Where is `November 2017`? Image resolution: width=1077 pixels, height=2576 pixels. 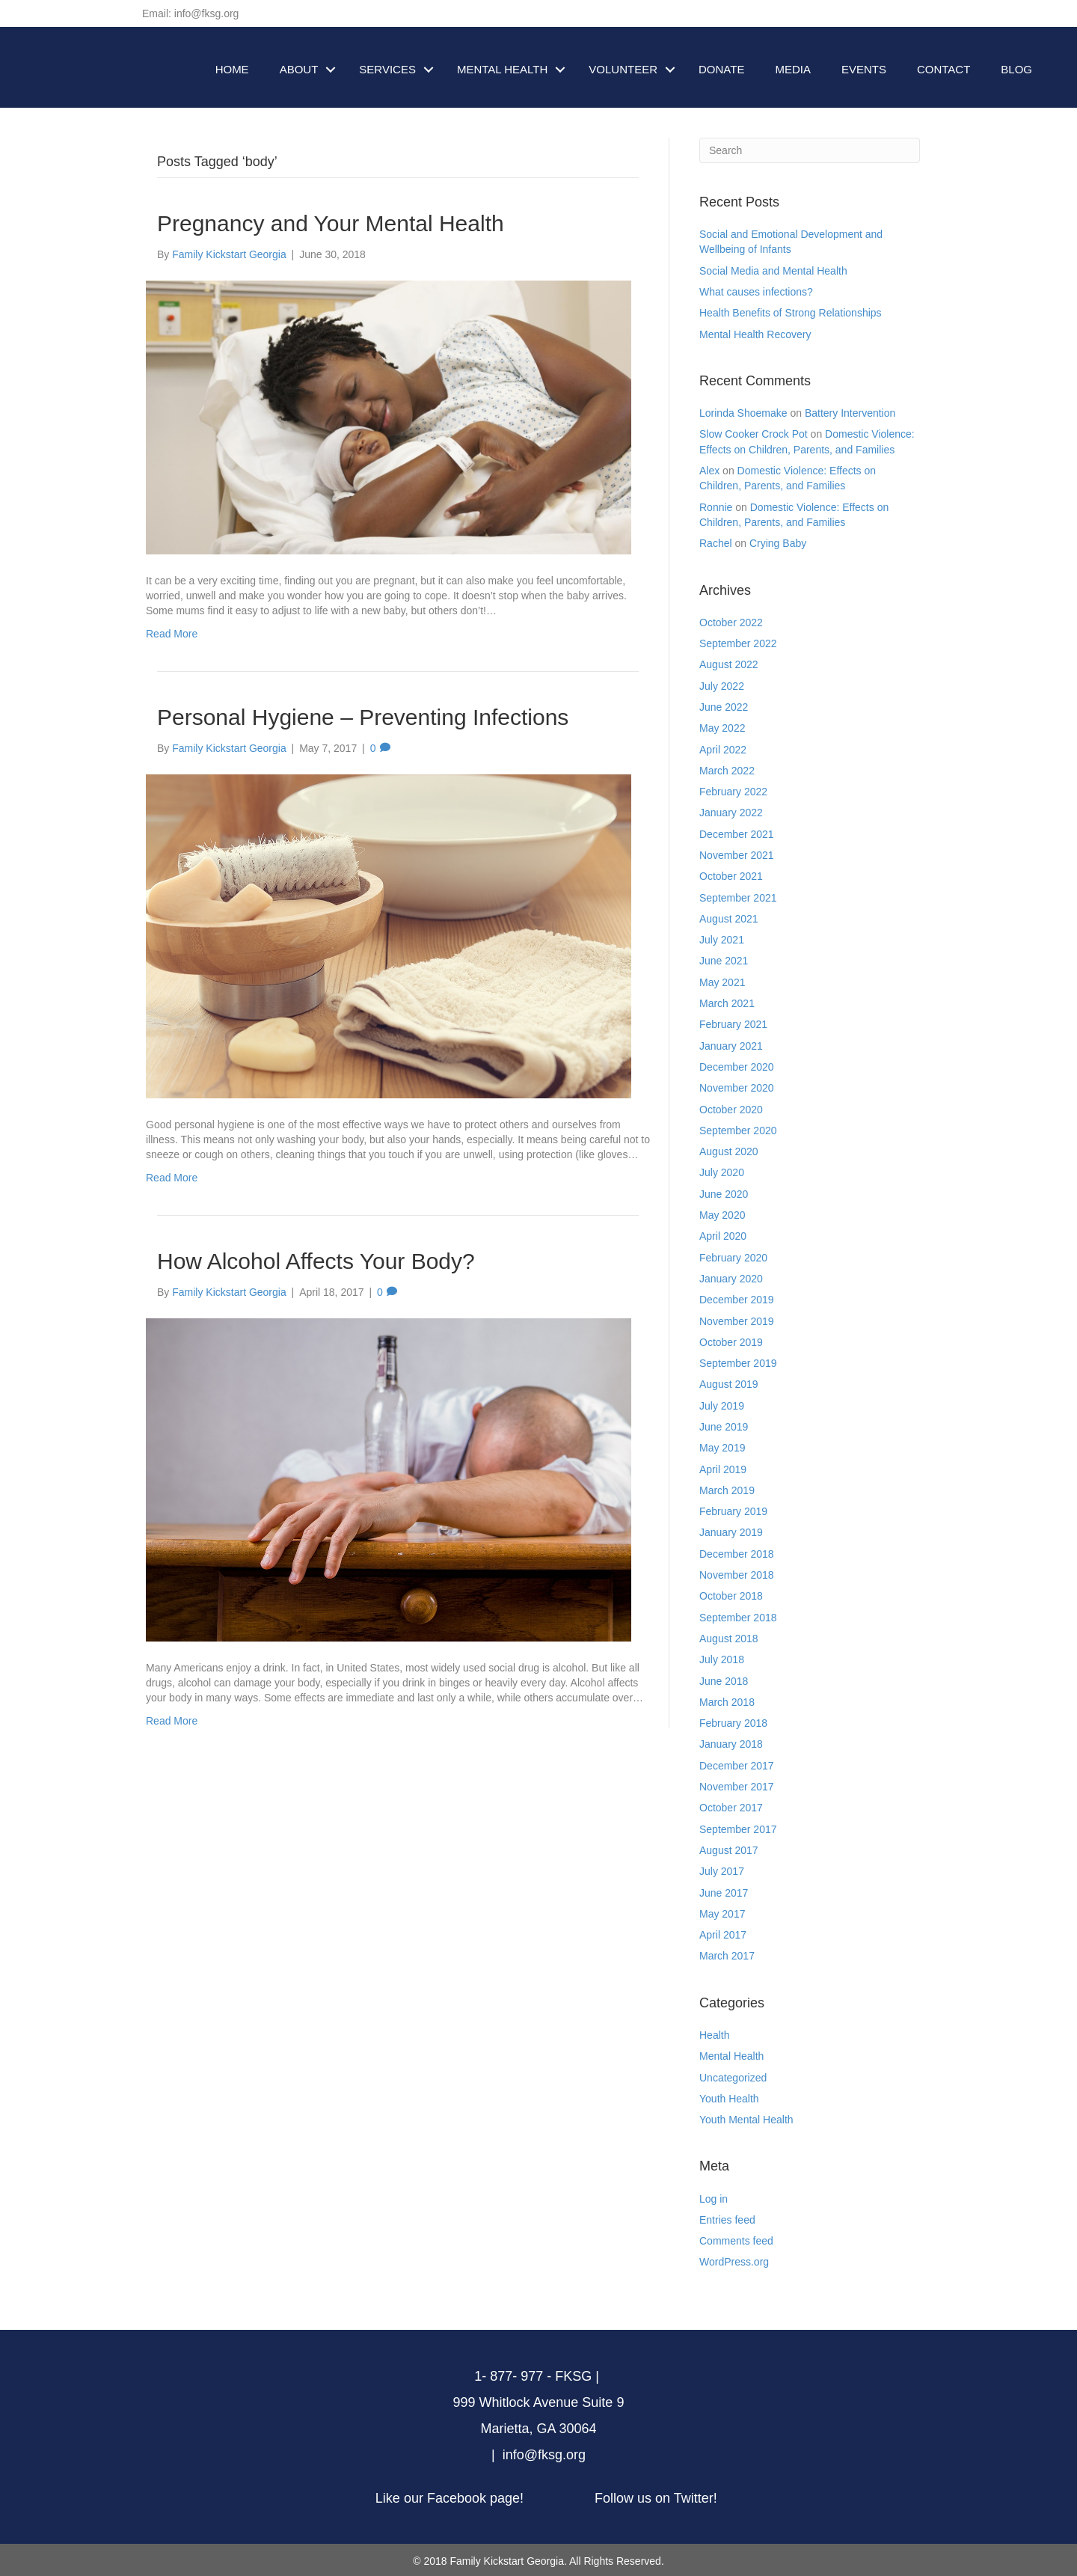
November 2017 is located at coordinates (736, 1787).